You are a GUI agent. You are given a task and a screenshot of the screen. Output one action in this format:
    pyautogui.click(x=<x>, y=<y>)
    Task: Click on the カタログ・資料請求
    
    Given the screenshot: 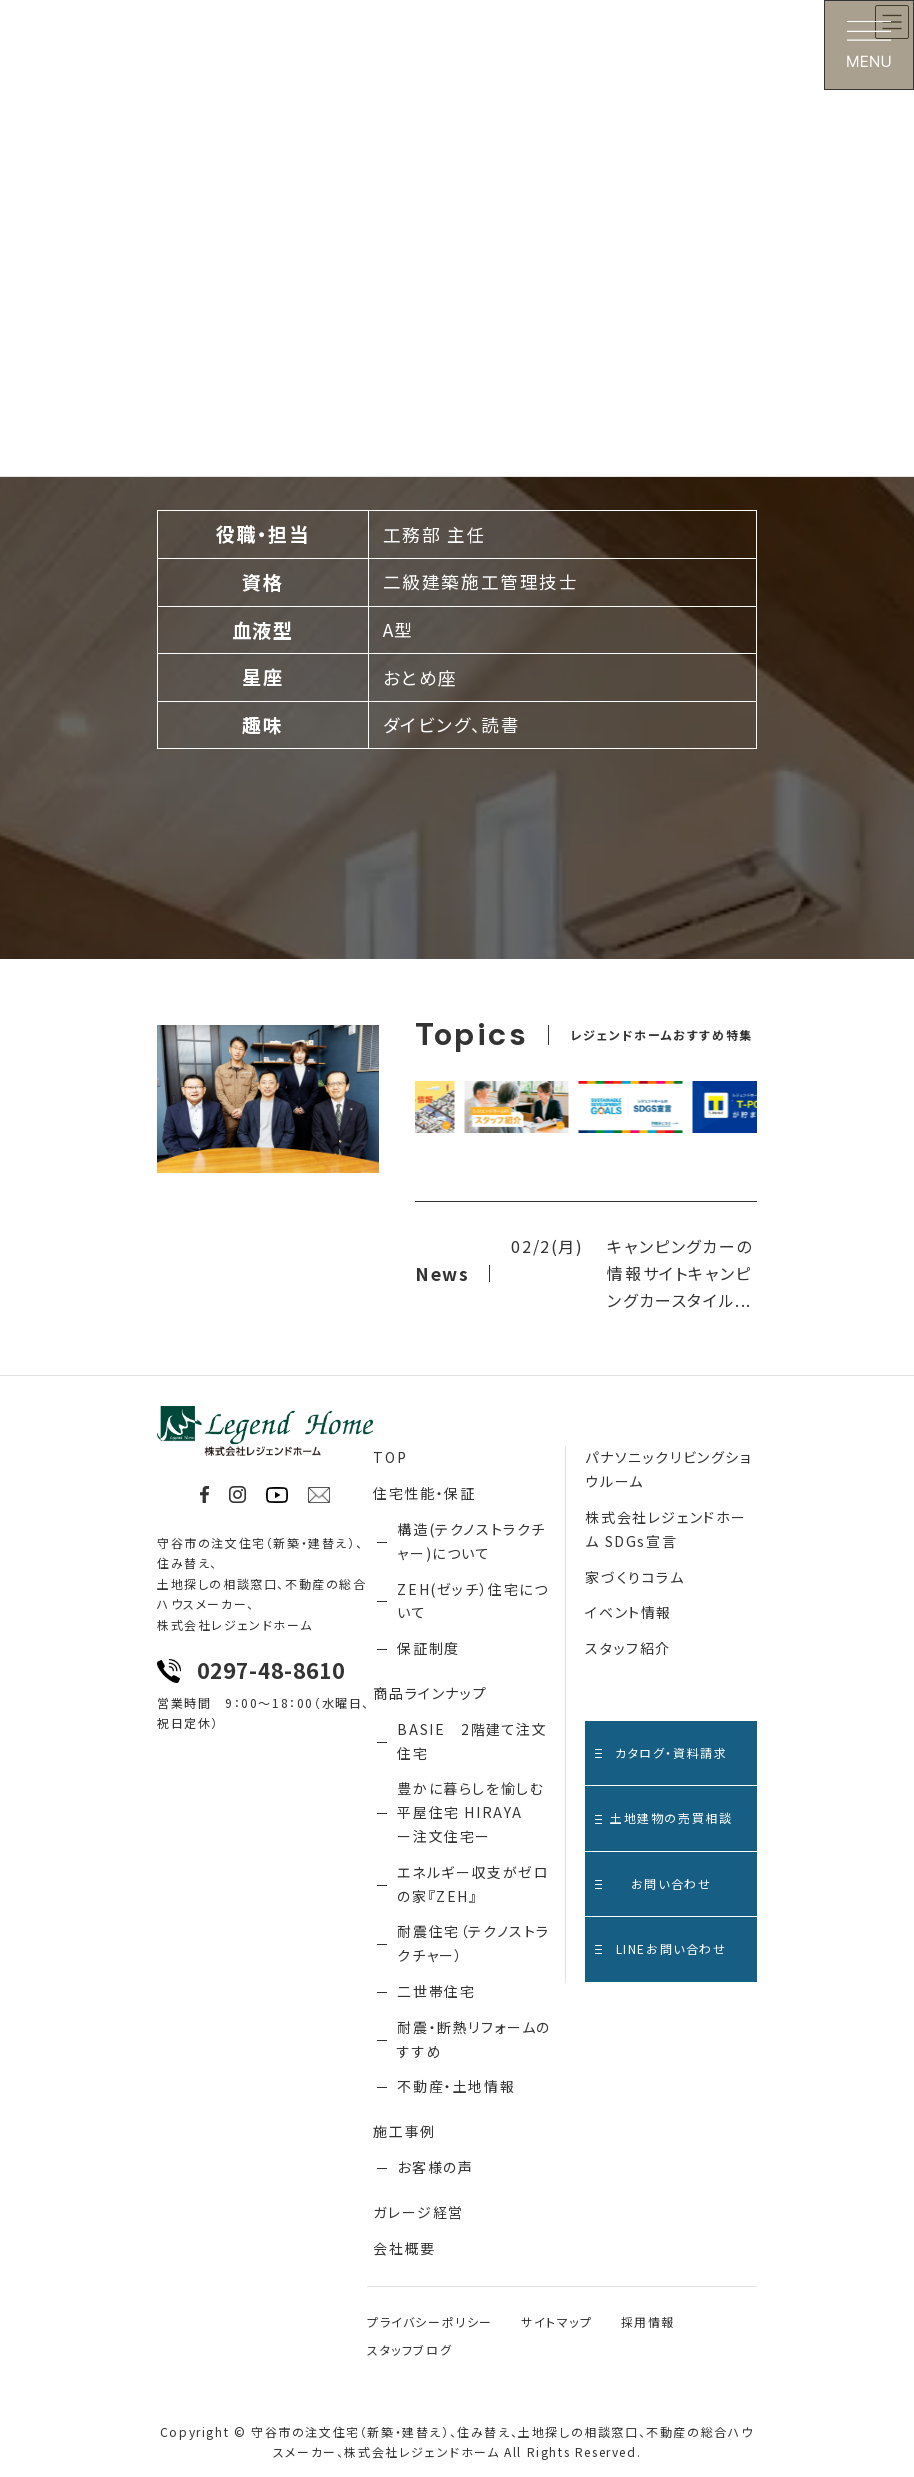 What is the action you would take?
    pyautogui.click(x=661, y=1752)
    